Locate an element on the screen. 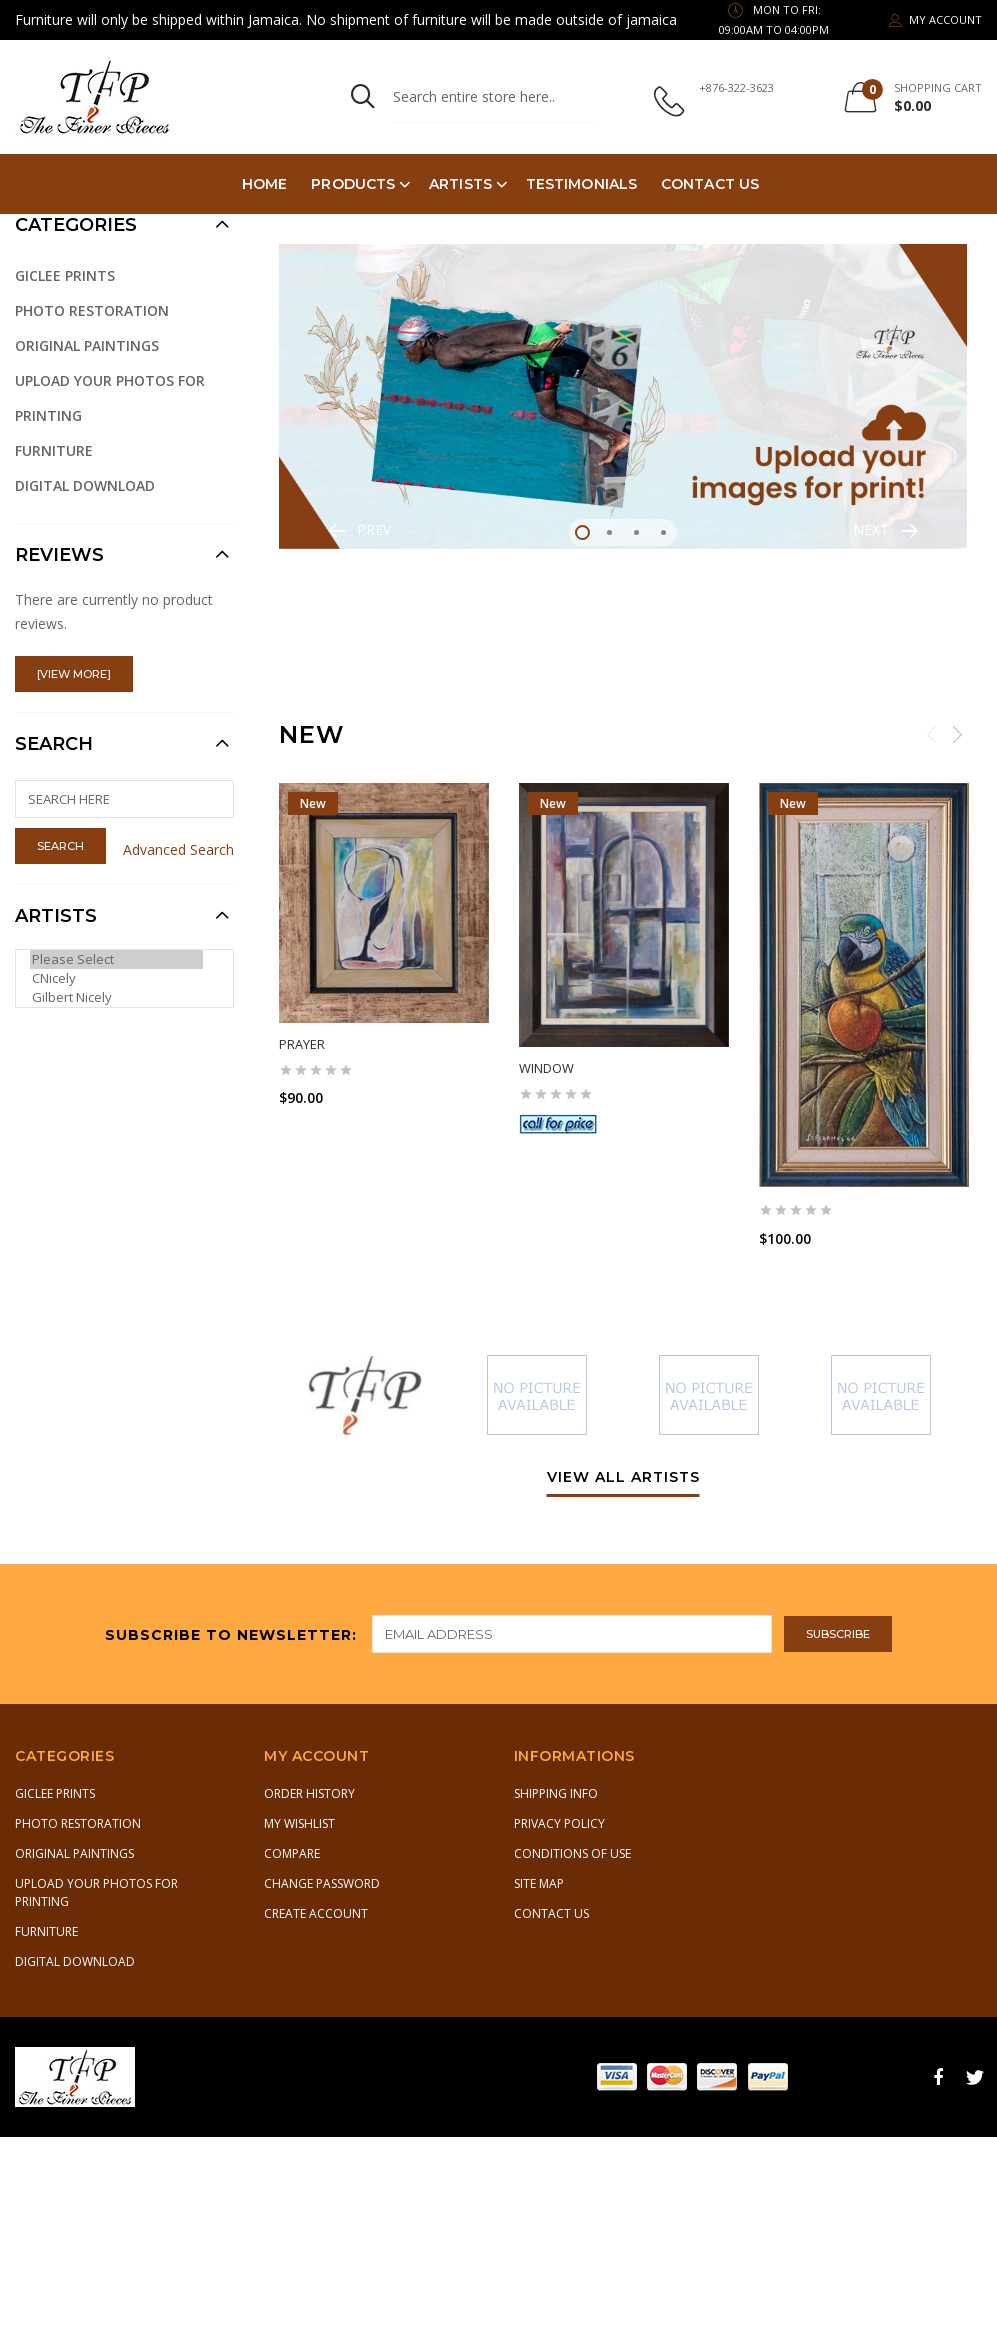  Photo Restoration is located at coordinates (92, 310).